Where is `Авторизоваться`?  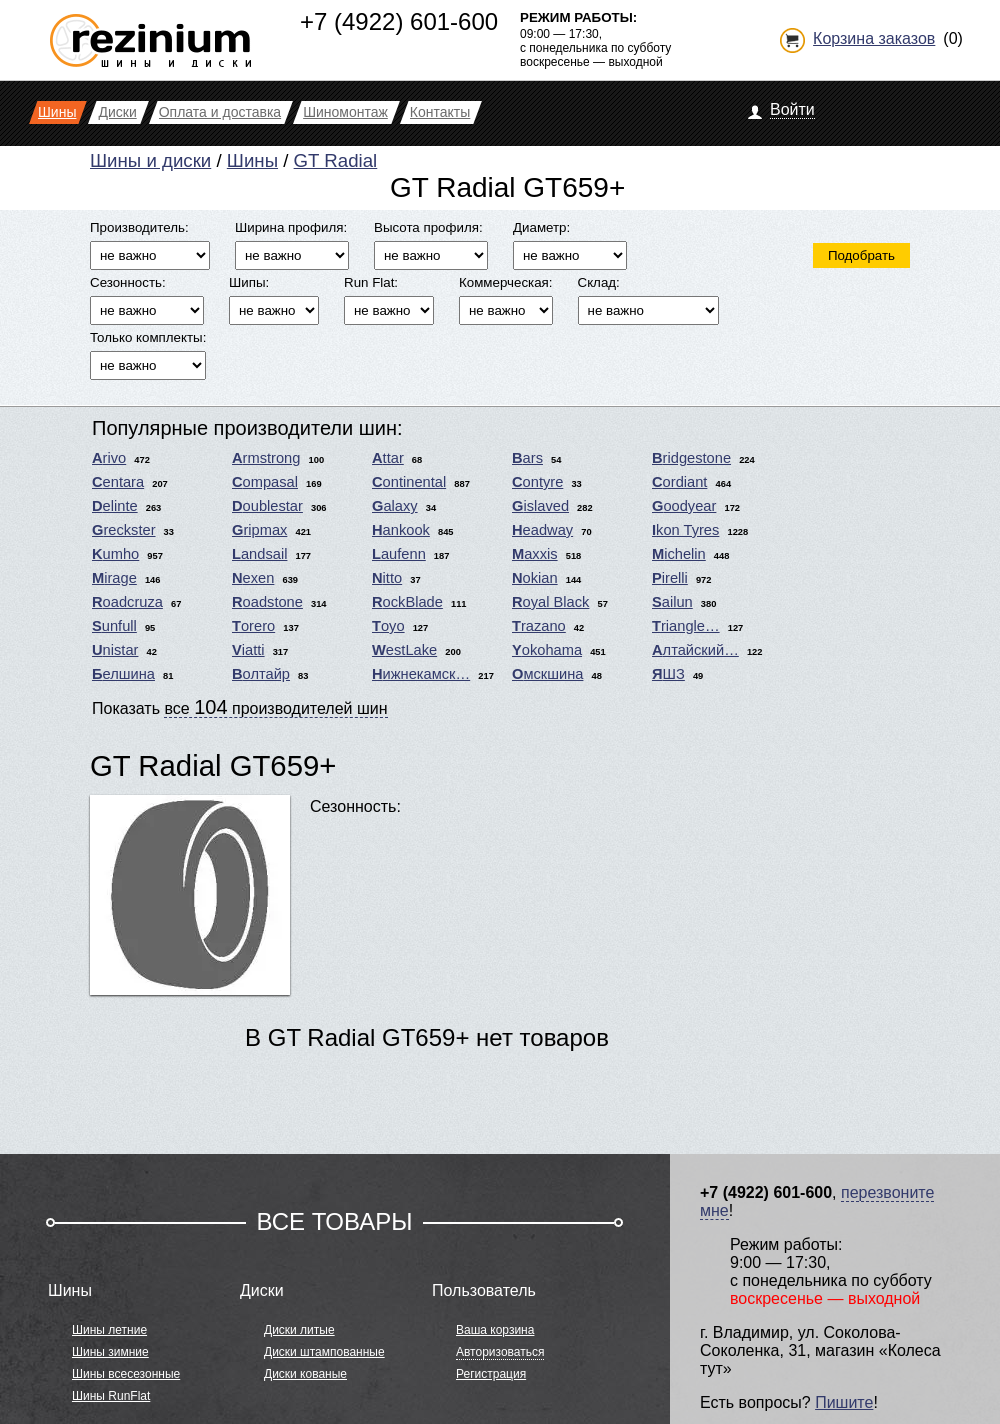 Авторизоваться is located at coordinates (500, 1352).